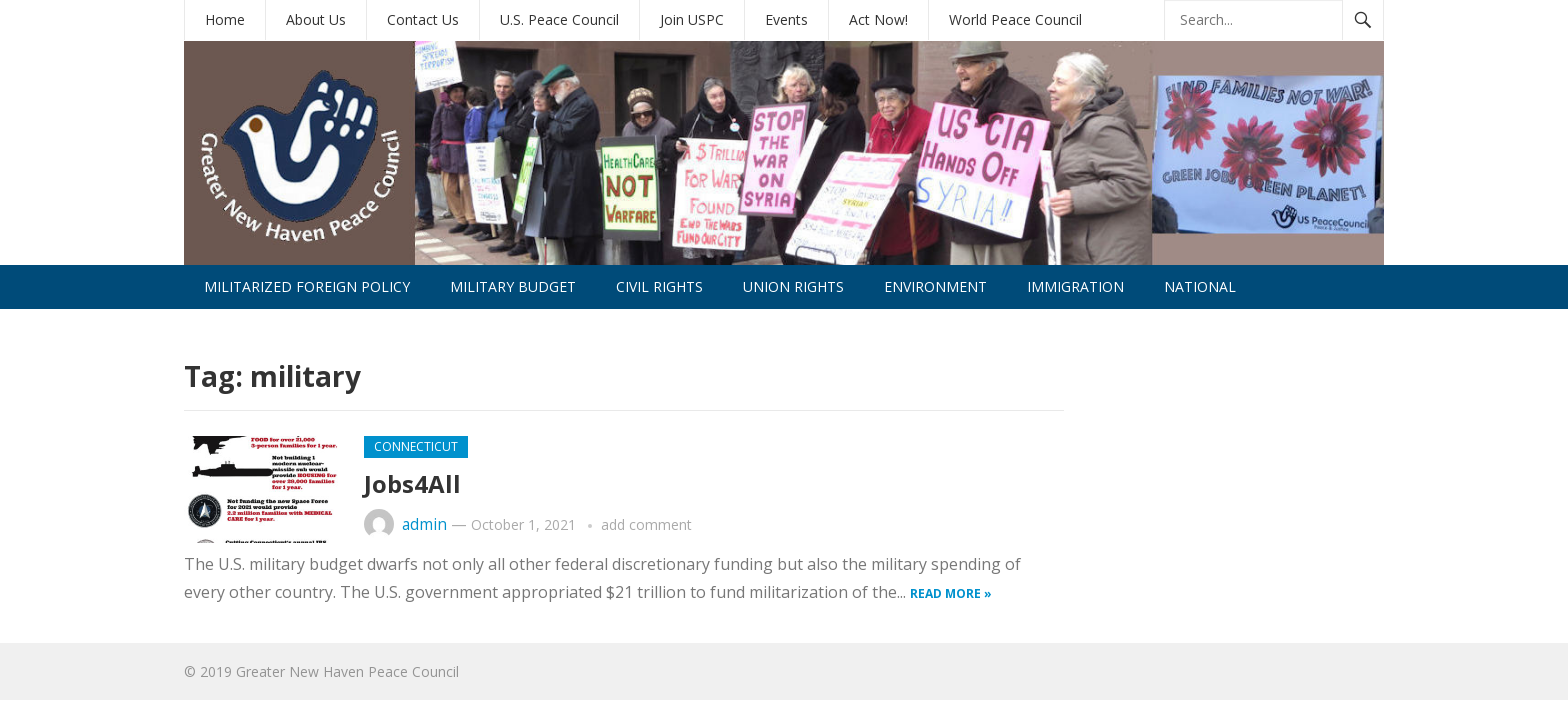  What do you see at coordinates (935, 286) in the screenshot?
I see `Environment` at bounding box center [935, 286].